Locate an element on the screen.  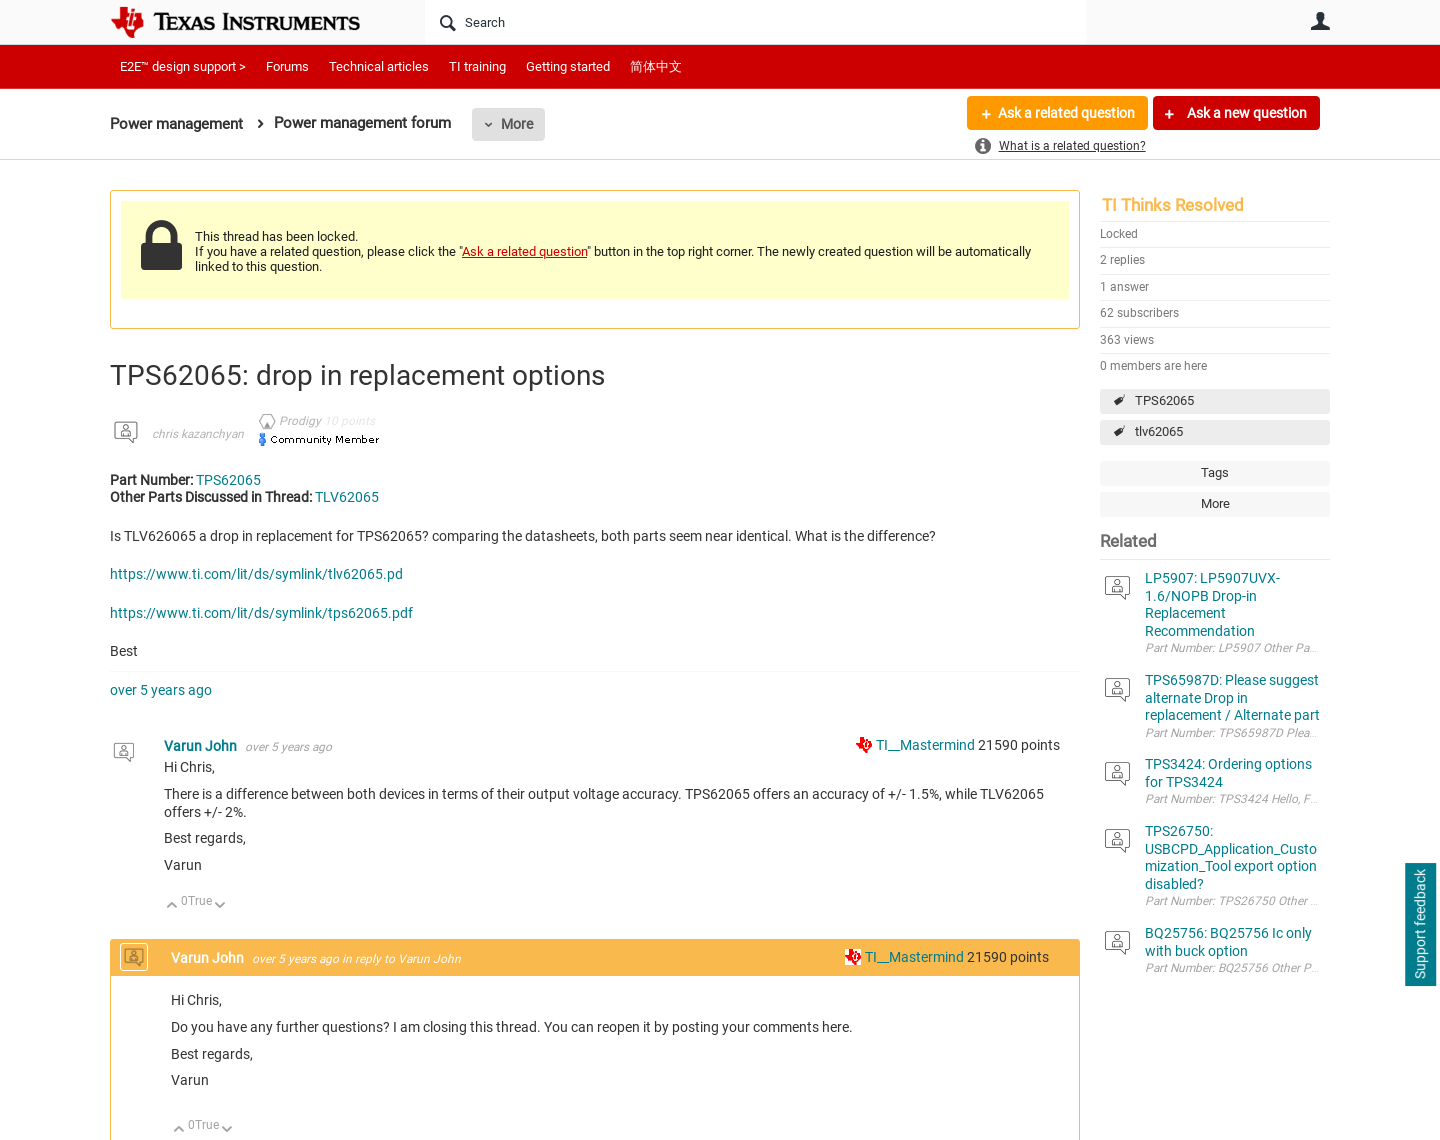
[Search] is located at coordinates (755, 22).